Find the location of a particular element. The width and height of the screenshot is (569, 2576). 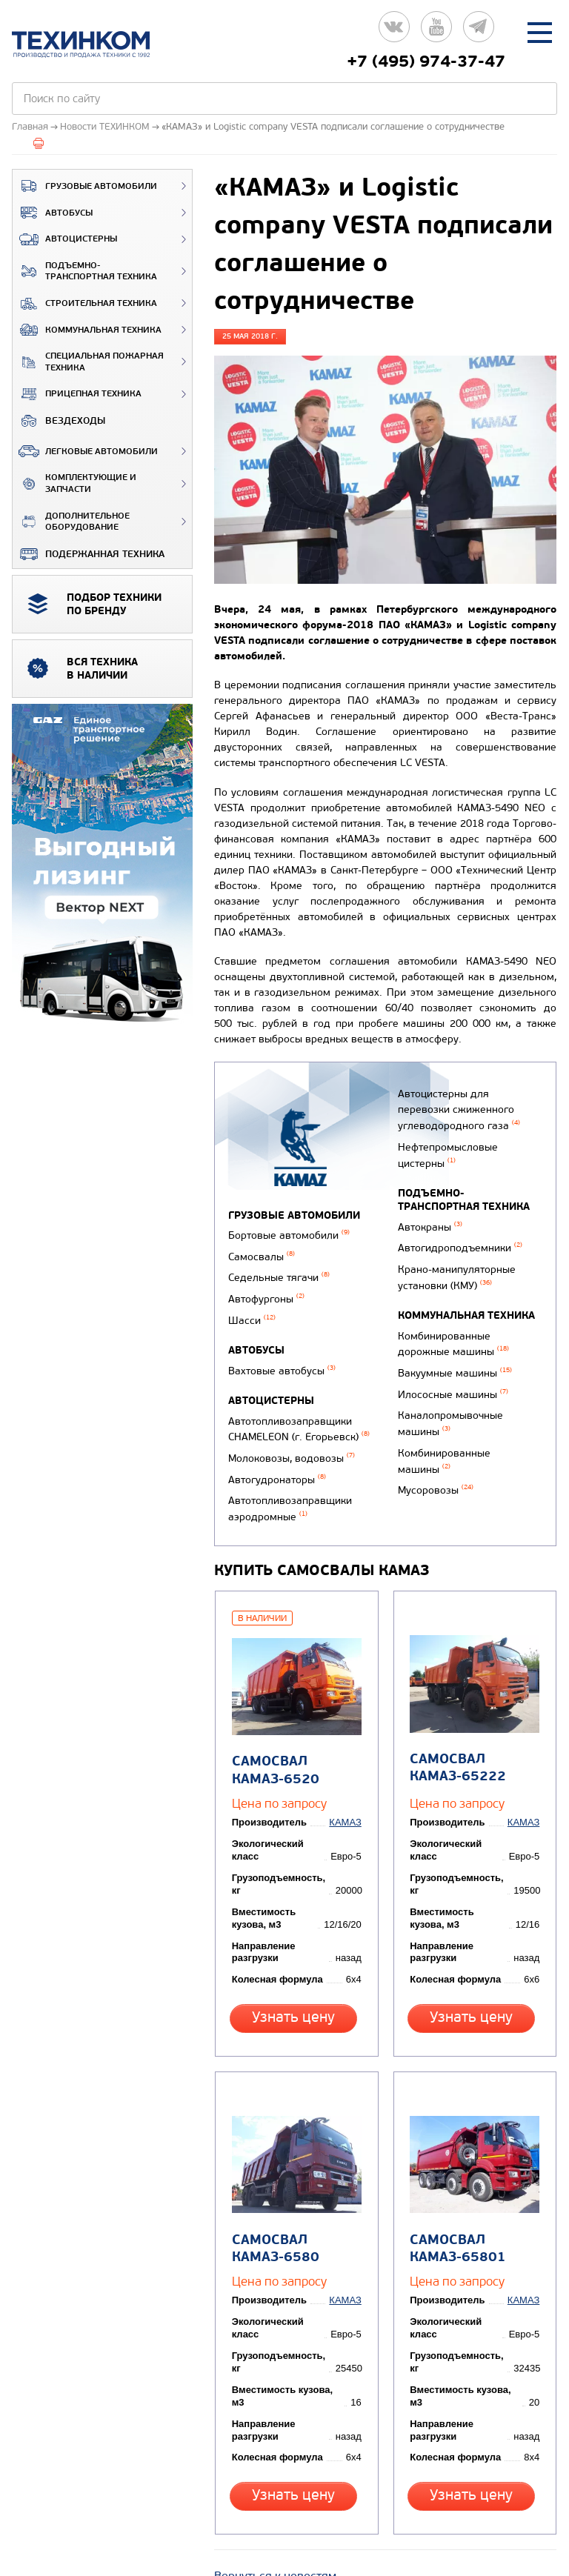

Самосвал КАМАЗ-65801 is located at coordinates (455, 2186).